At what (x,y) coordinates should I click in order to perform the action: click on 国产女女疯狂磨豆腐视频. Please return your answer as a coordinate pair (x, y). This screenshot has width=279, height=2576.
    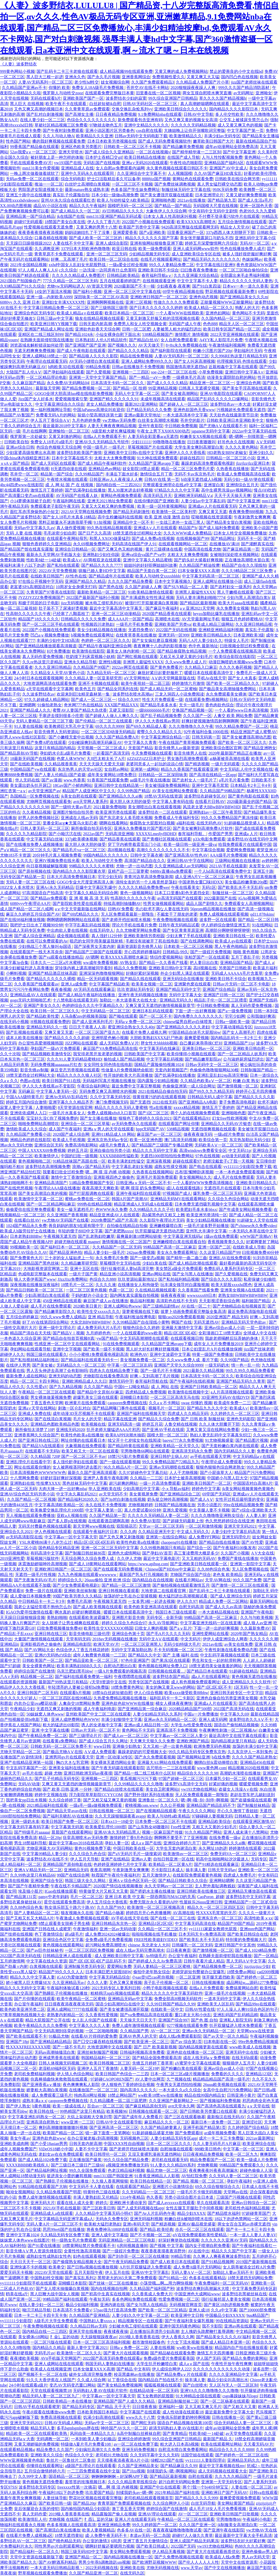
    Looking at the image, I should click on (154, 640).